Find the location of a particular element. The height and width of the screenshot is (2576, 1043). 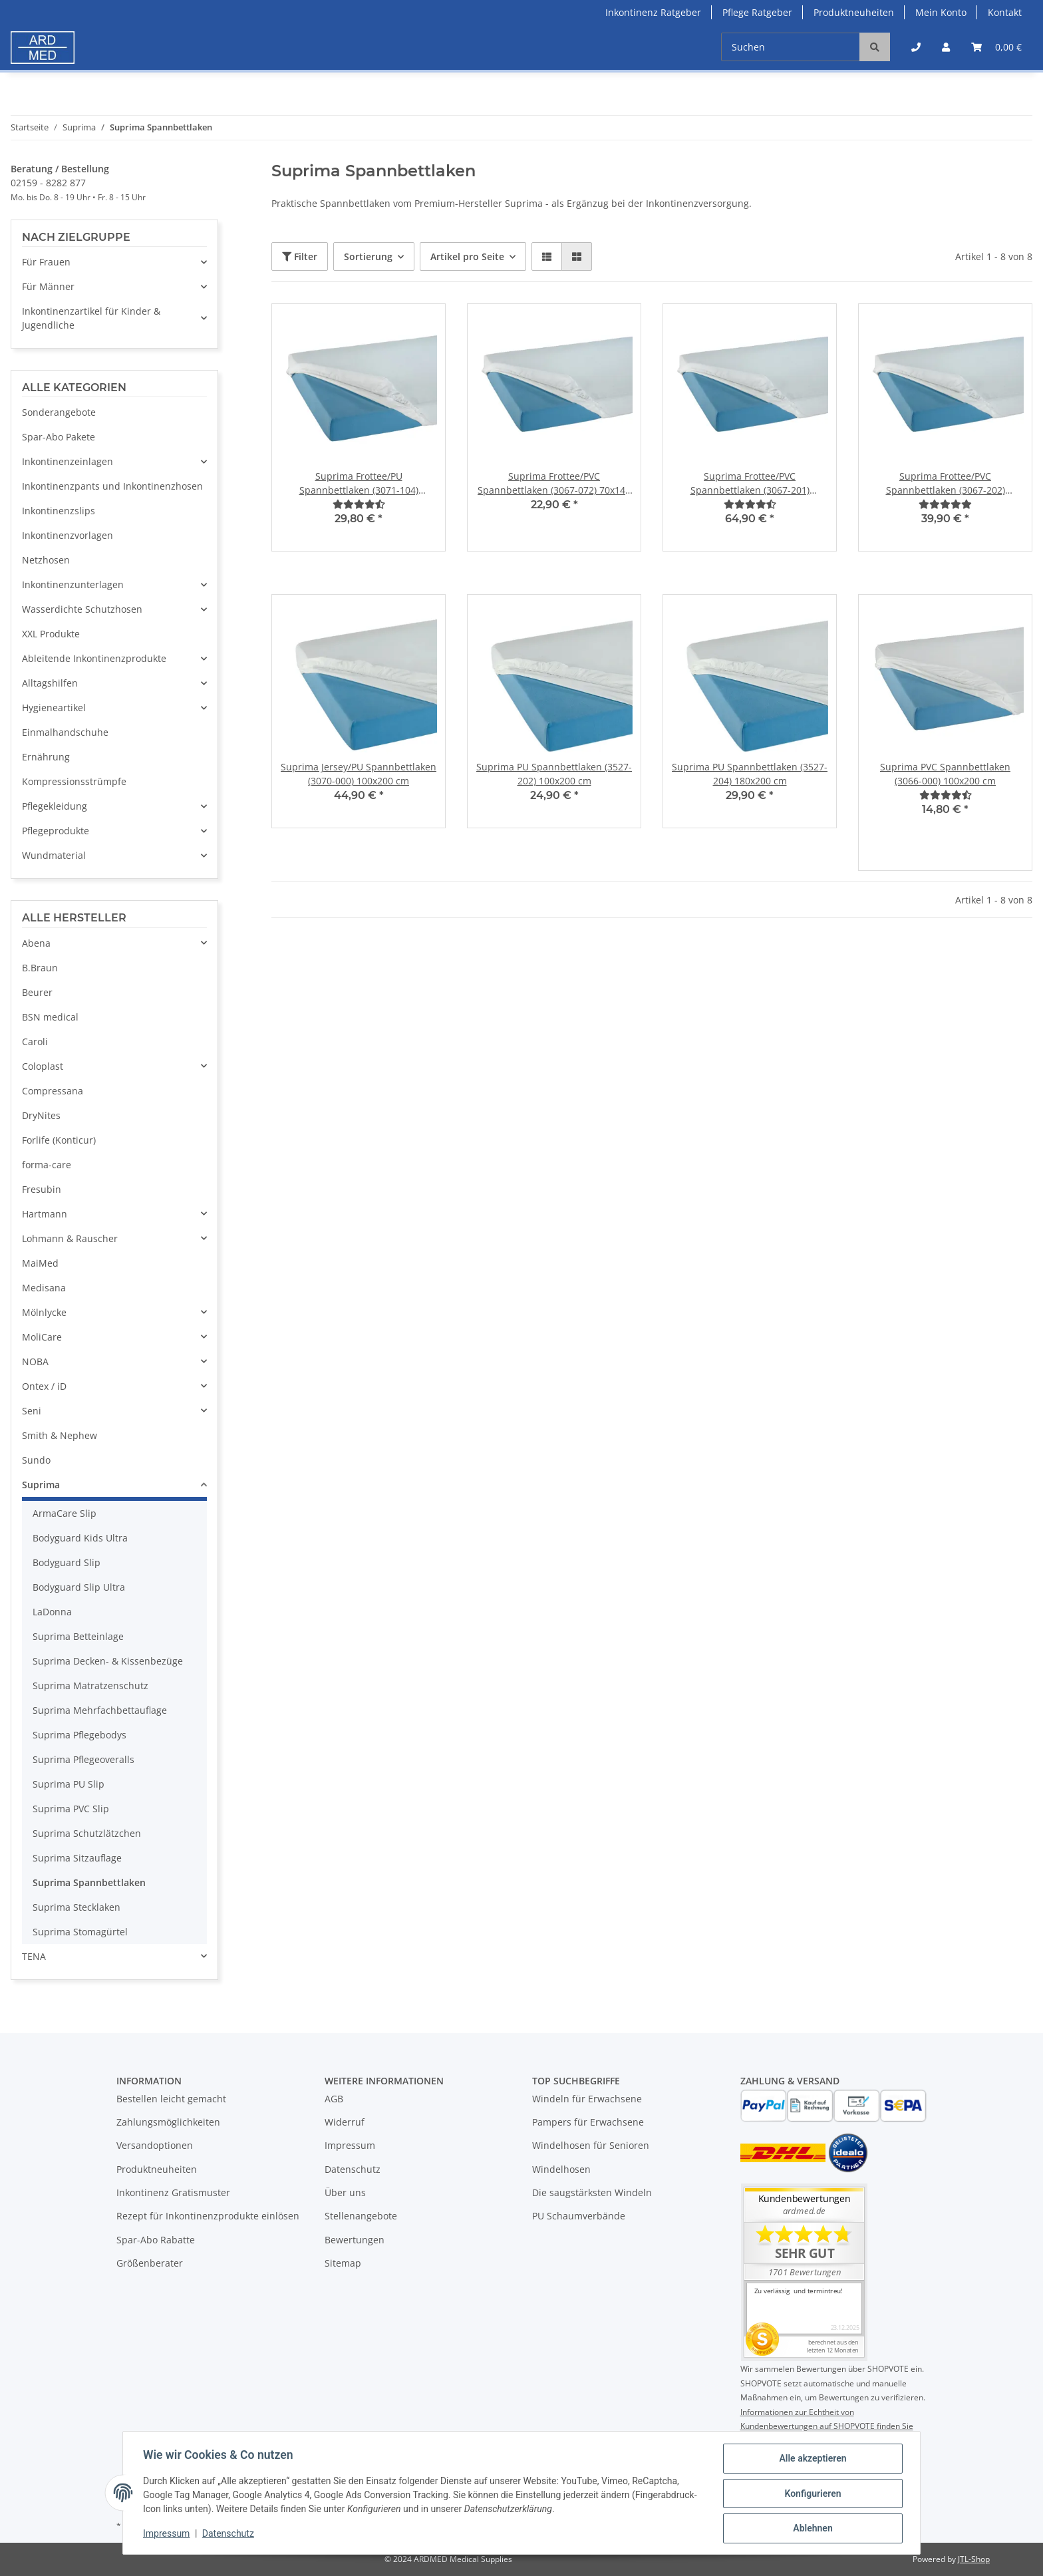

Bewertungen is located at coordinates (354, 2239).